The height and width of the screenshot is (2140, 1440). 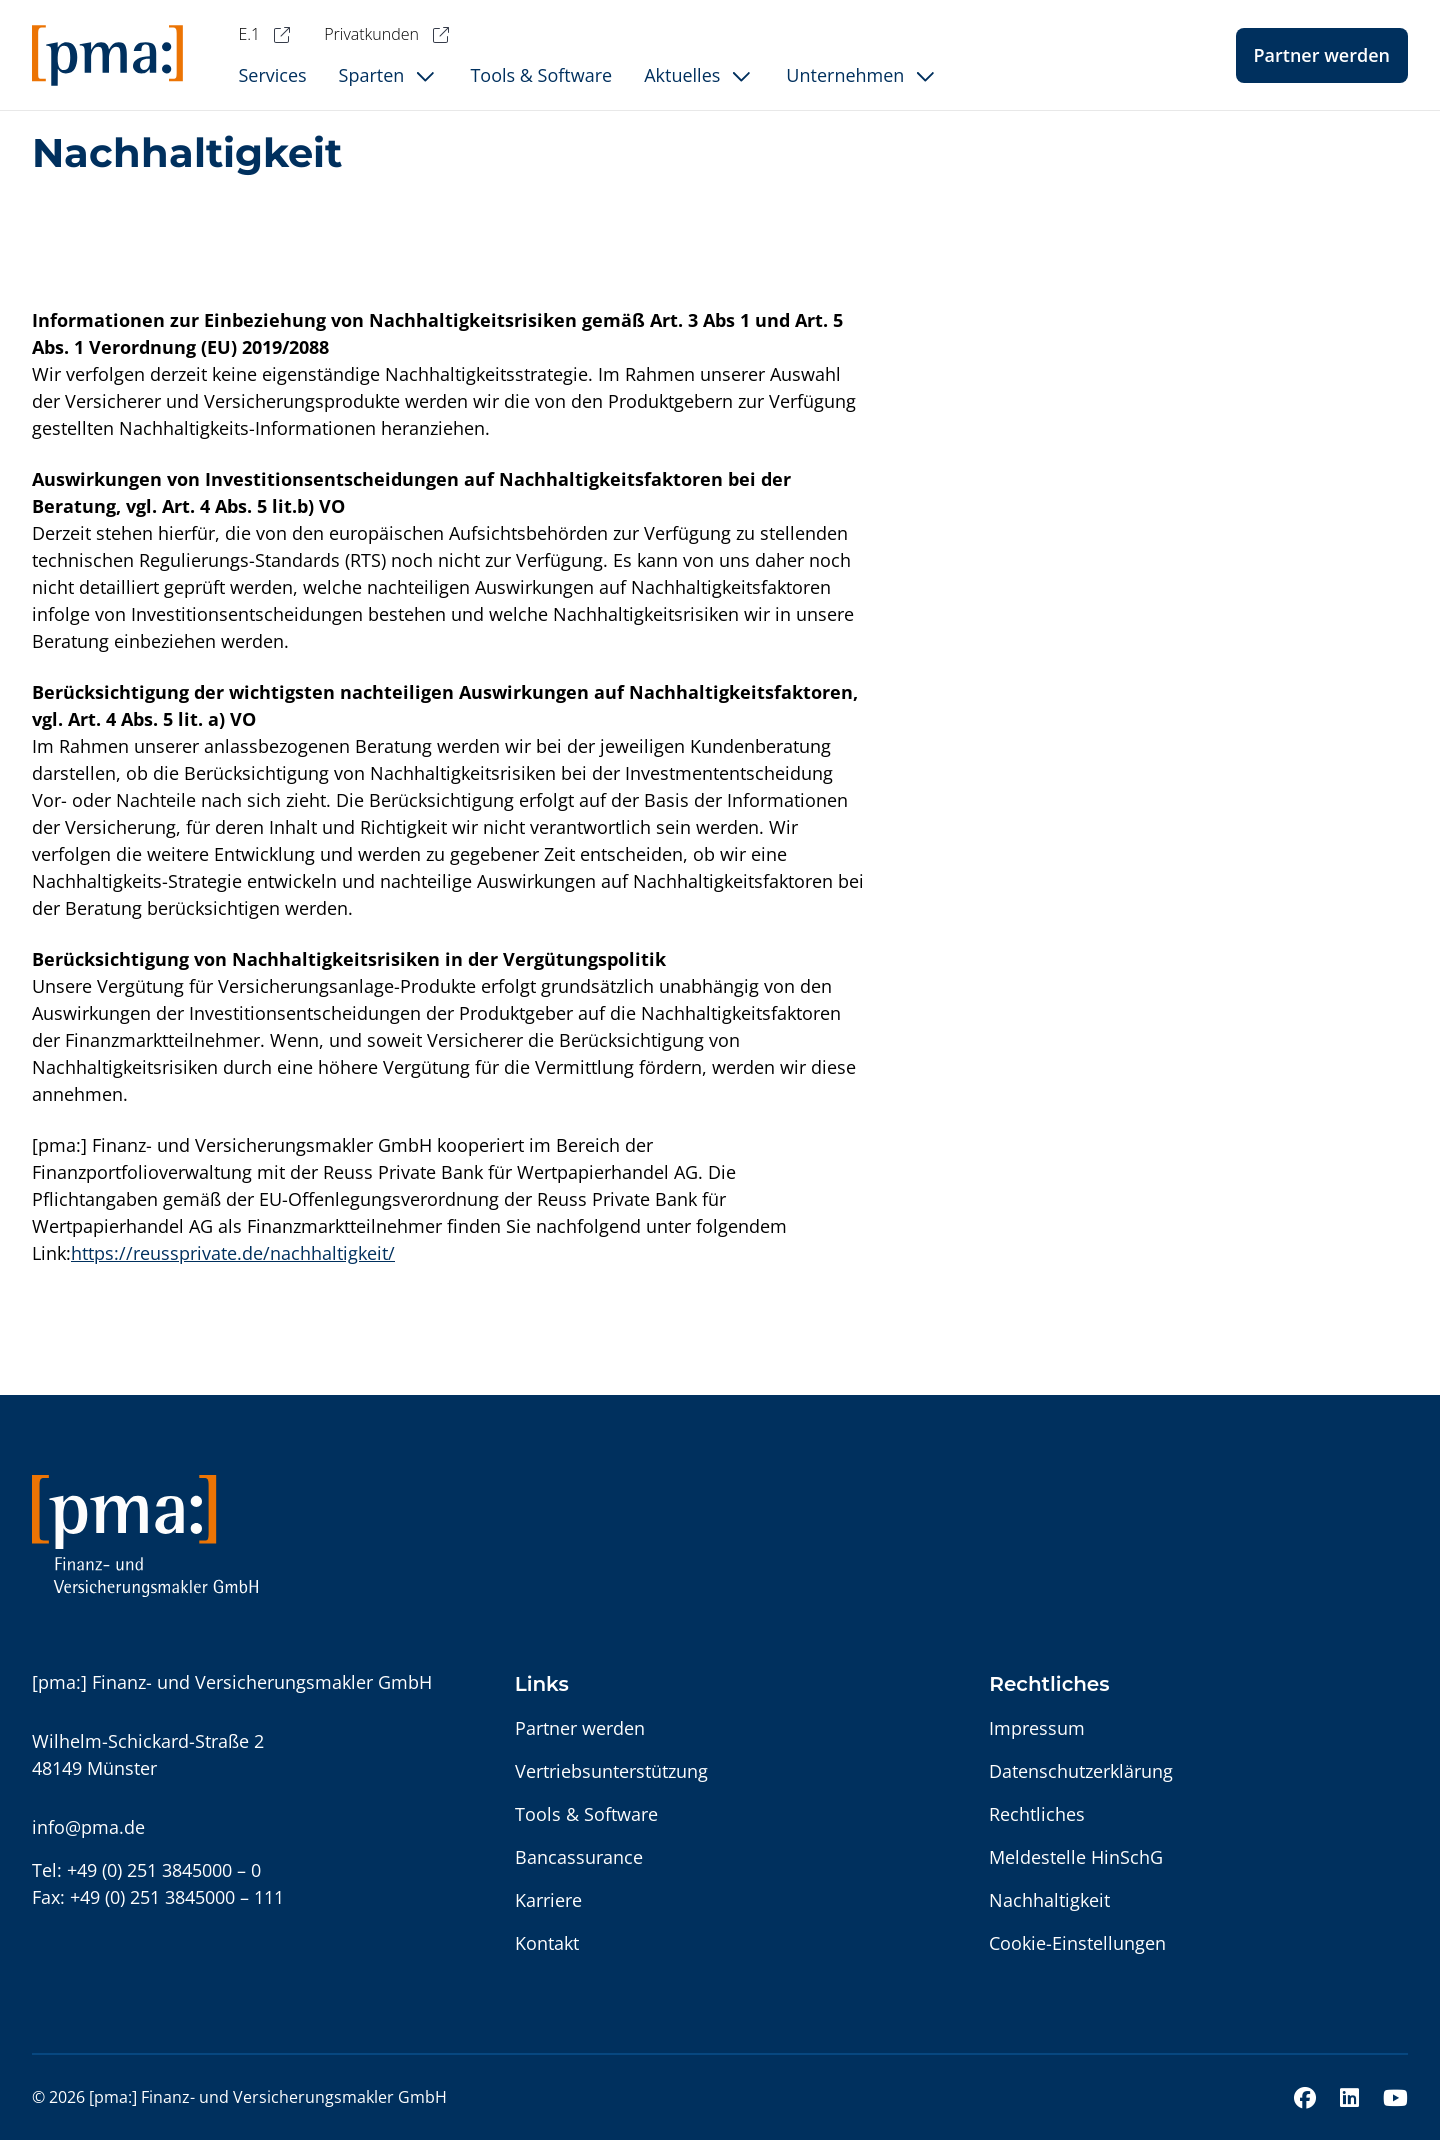 What do you see at coordinates (579, 1857) in the screenshot?
I see `Bancassurance` at bounding box center [579, 1857].